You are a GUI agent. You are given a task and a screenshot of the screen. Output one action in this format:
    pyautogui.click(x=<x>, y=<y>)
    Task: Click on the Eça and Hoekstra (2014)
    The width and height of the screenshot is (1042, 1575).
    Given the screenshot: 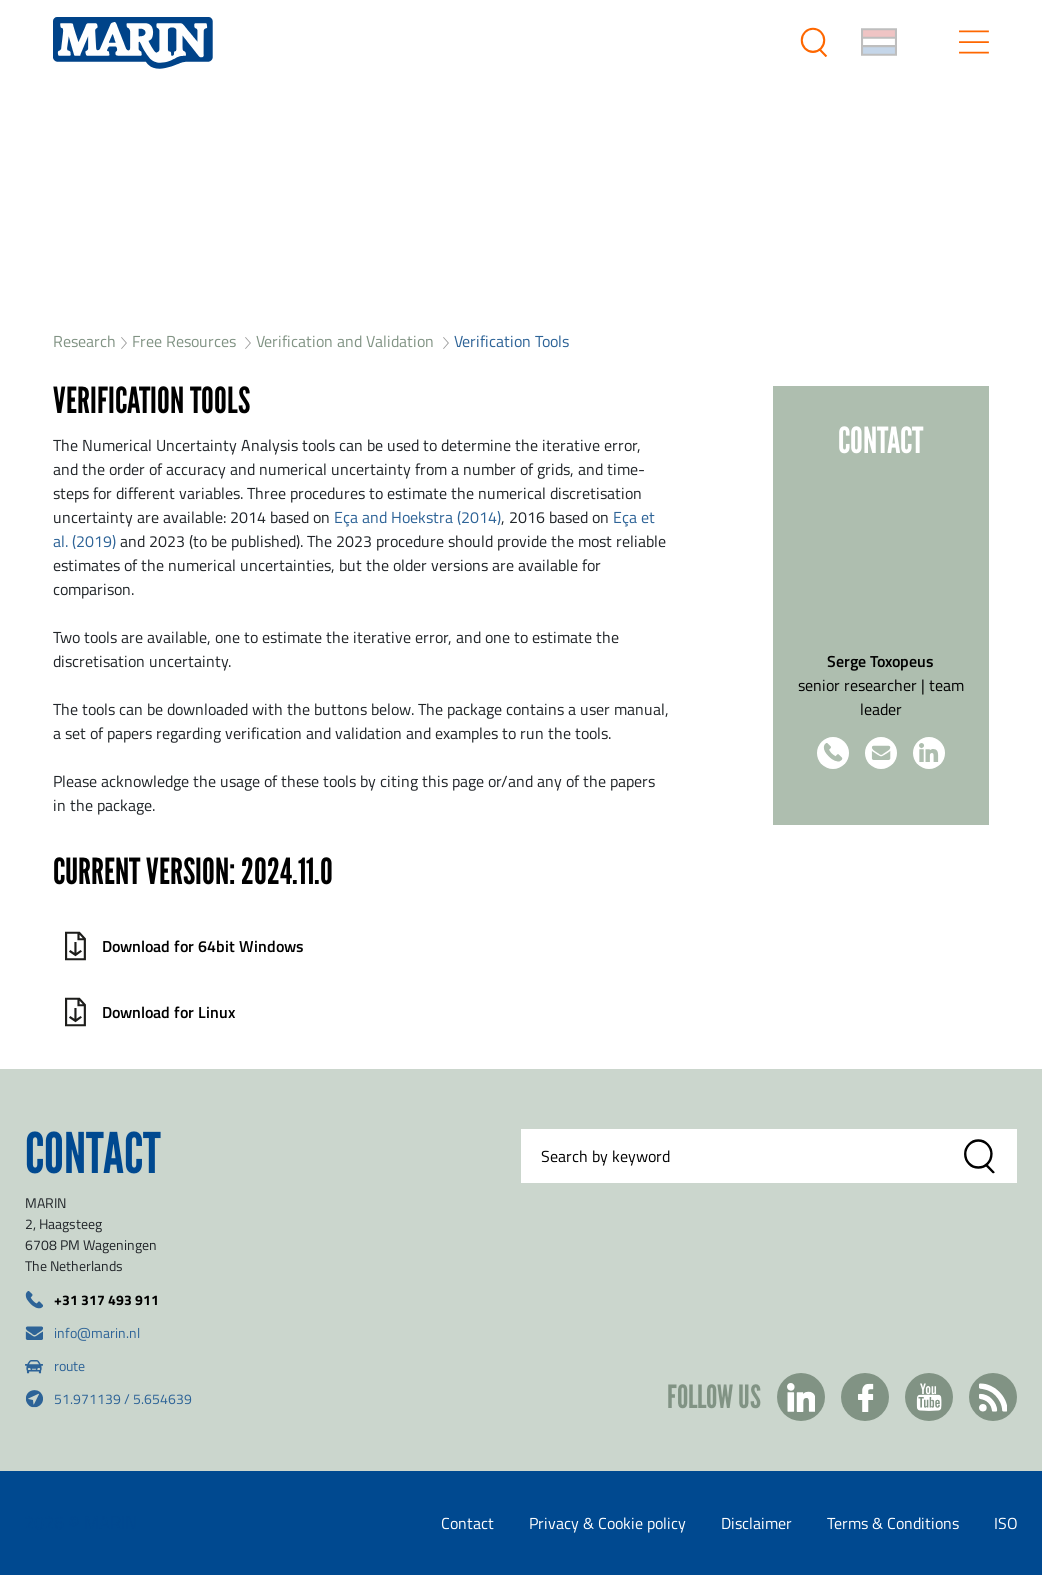 What is the action you would take?
    pyautogui.click(x=417, y=517)
    